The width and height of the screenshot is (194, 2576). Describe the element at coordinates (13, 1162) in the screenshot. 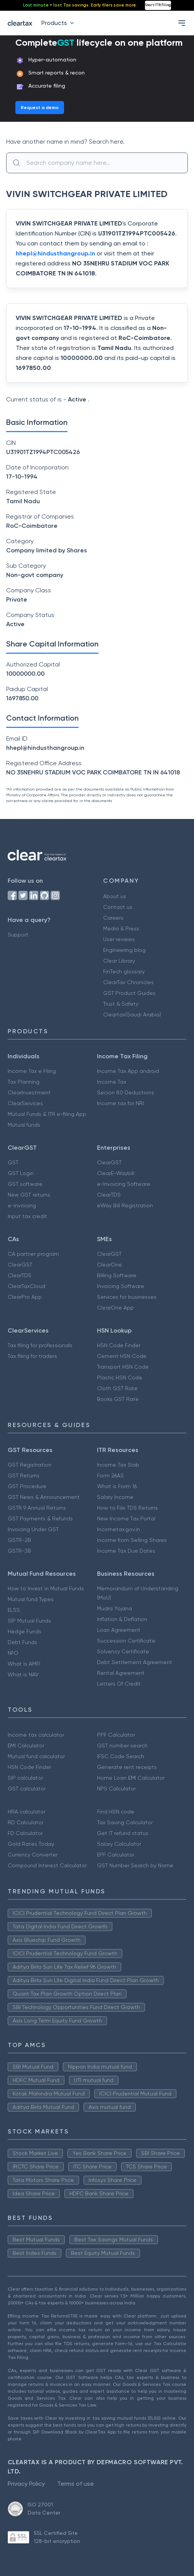

I see `GST` at that location.